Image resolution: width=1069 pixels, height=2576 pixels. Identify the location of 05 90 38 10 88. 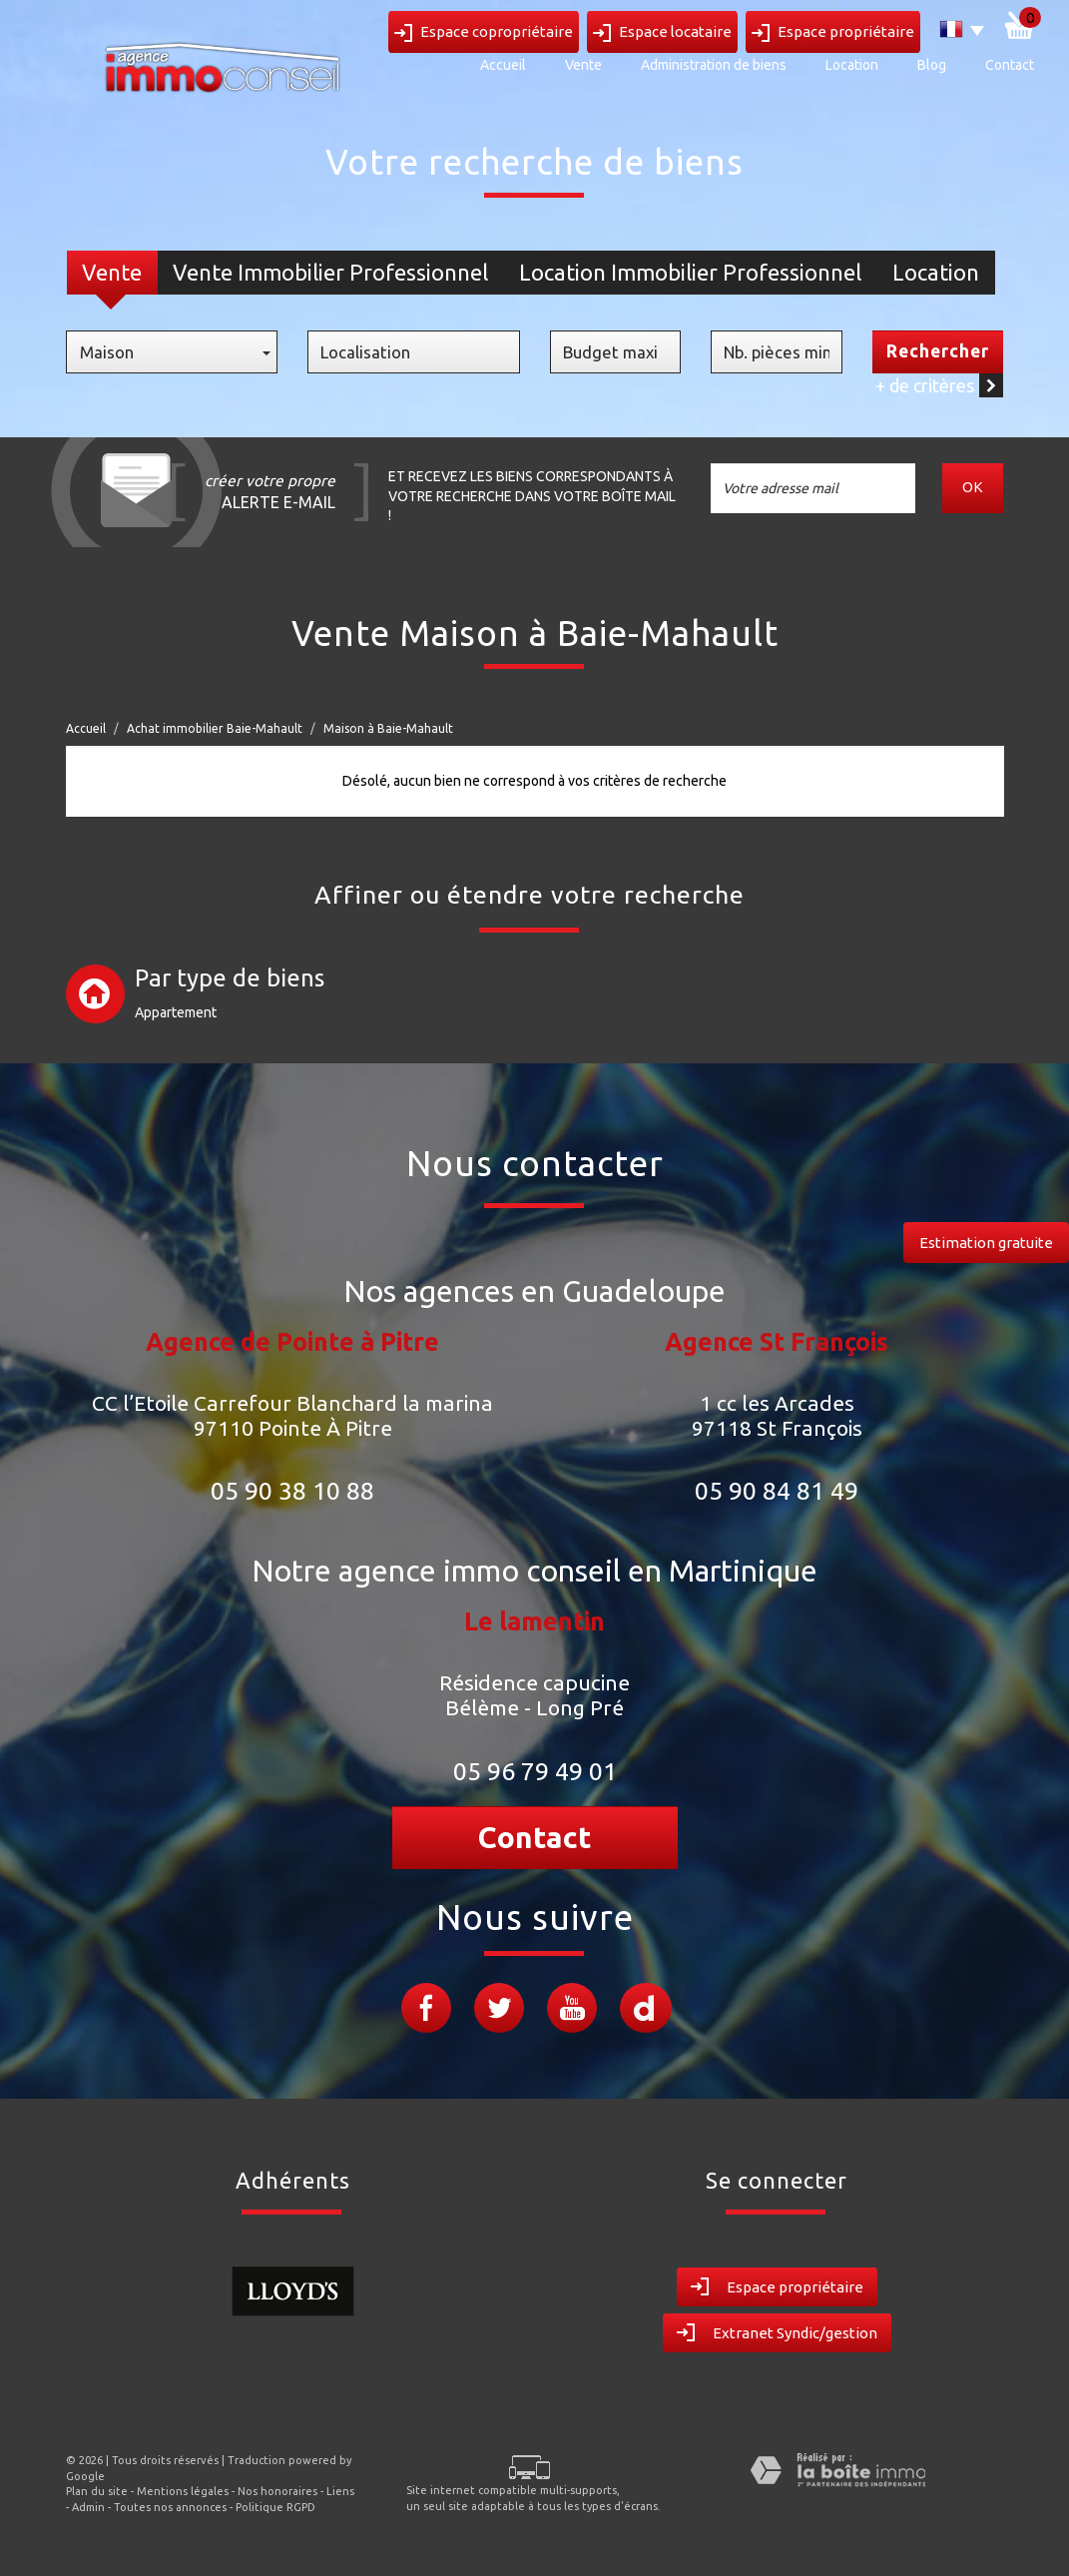
(292, 1491).